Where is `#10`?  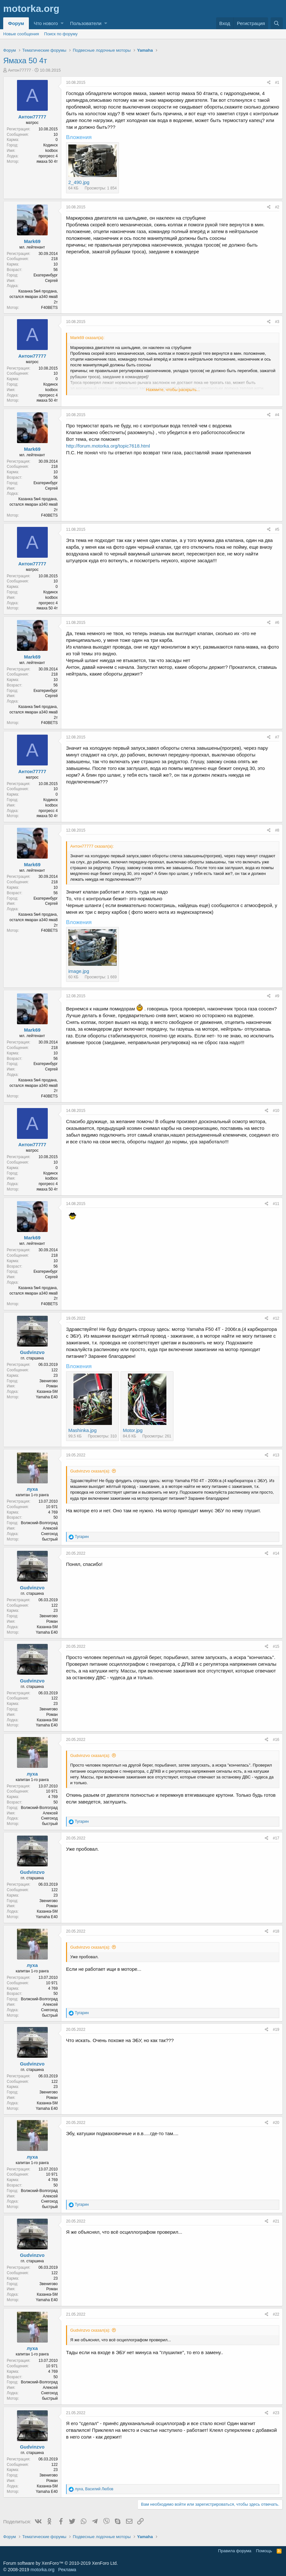
#10 is located at coordinates (276, 1110).